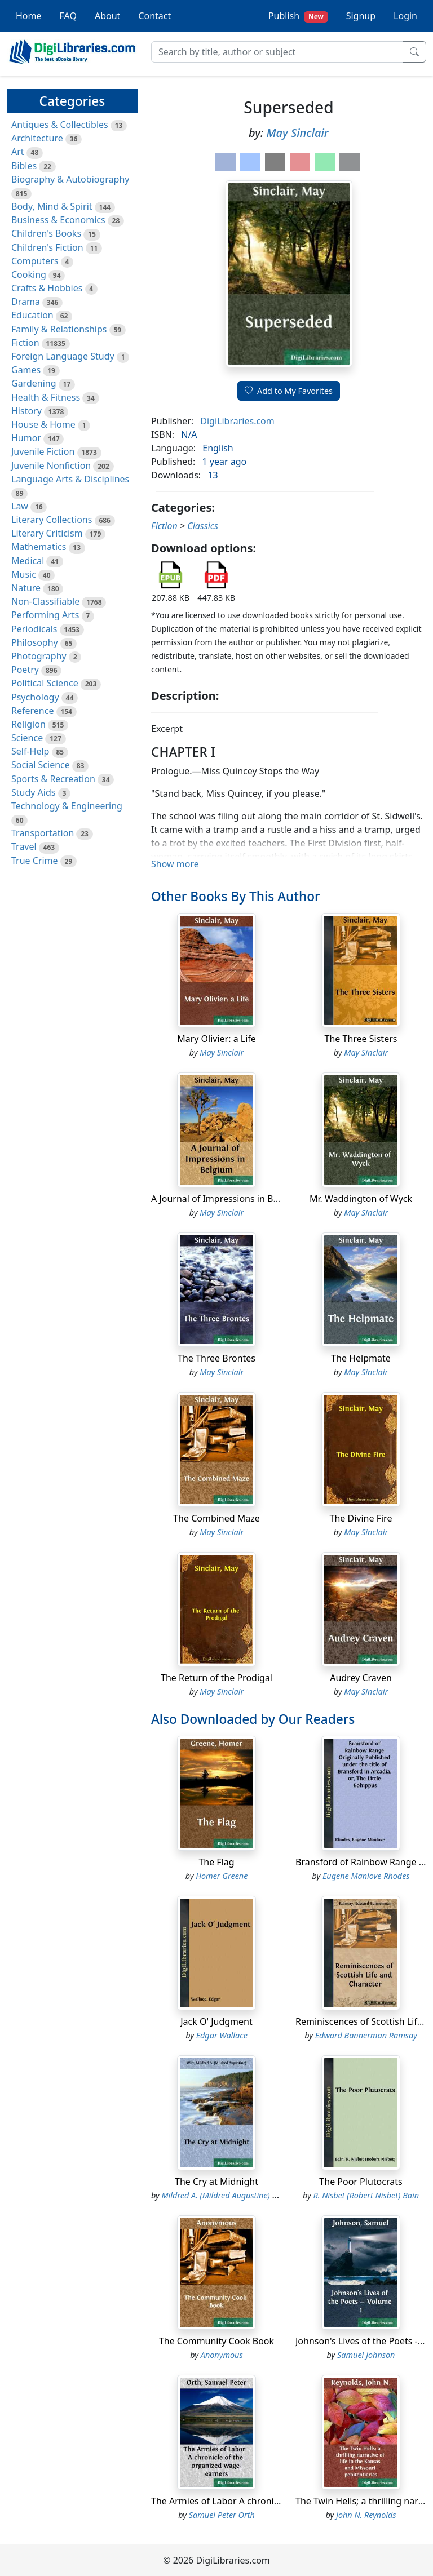 The image size is (433, 2576). What do you see at coordinates (42, 451) in the screenshot?
I see `Juvenile Fiction` at bounding box center [42, 451].